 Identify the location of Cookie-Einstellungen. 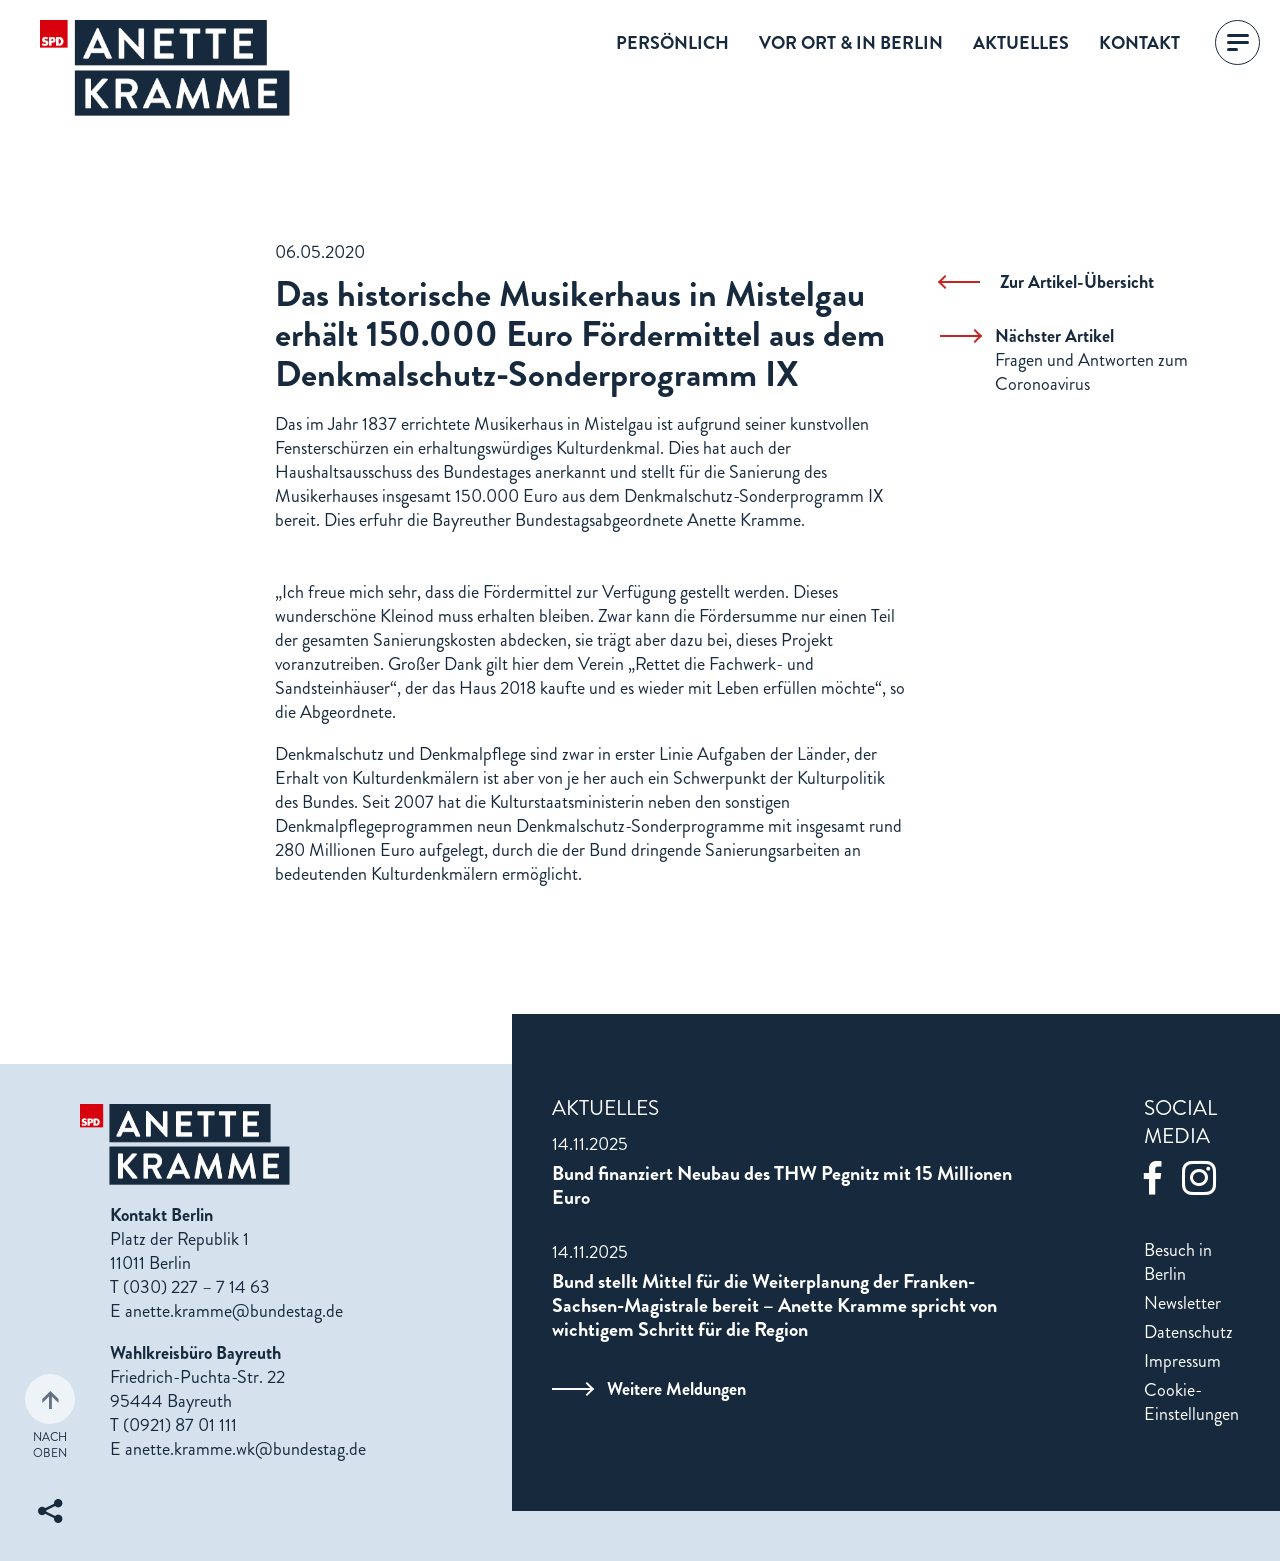
(1191, 1402).